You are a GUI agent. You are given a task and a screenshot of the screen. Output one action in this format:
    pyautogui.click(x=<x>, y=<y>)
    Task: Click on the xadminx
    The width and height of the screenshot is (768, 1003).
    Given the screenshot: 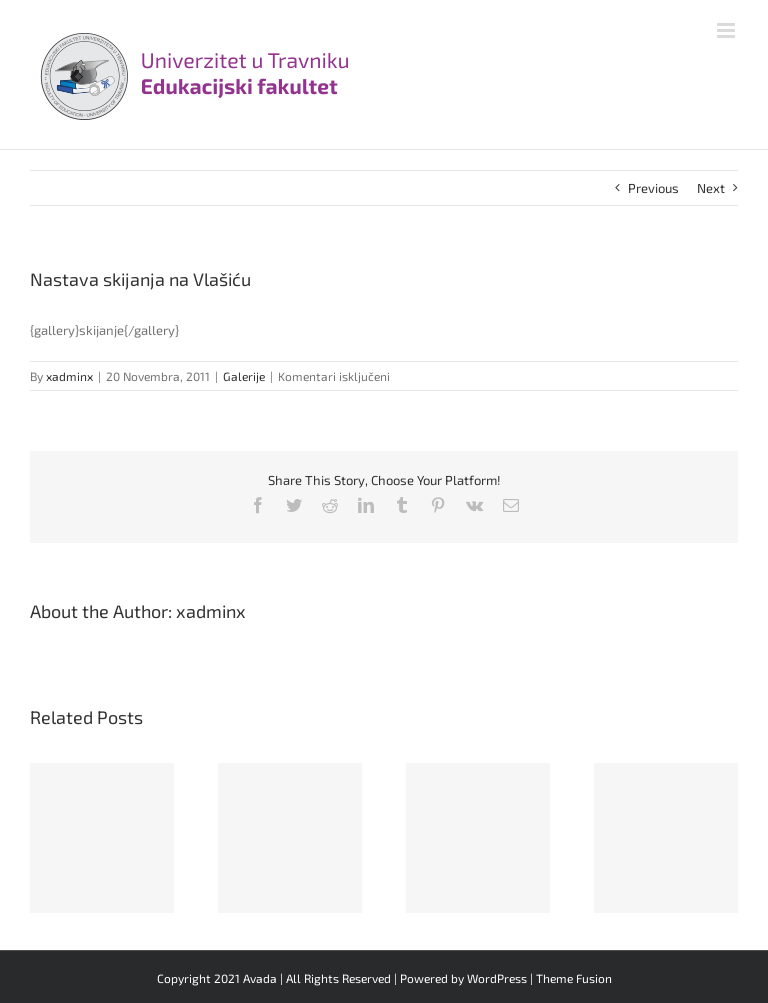 What is the action you would take?
    pyautogui.click(x=69, y=376)
    